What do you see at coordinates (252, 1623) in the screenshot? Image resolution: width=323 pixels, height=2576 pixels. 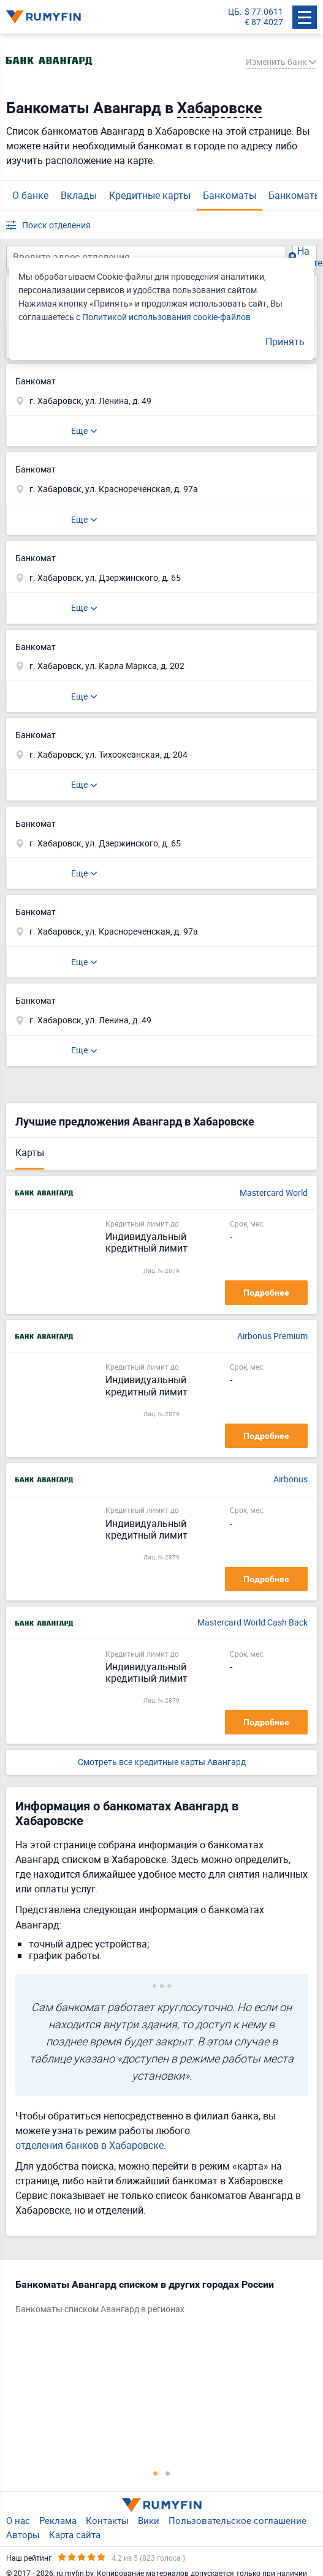 I see `Mastercard World Cash Back` at bounding box center [252, 1623].